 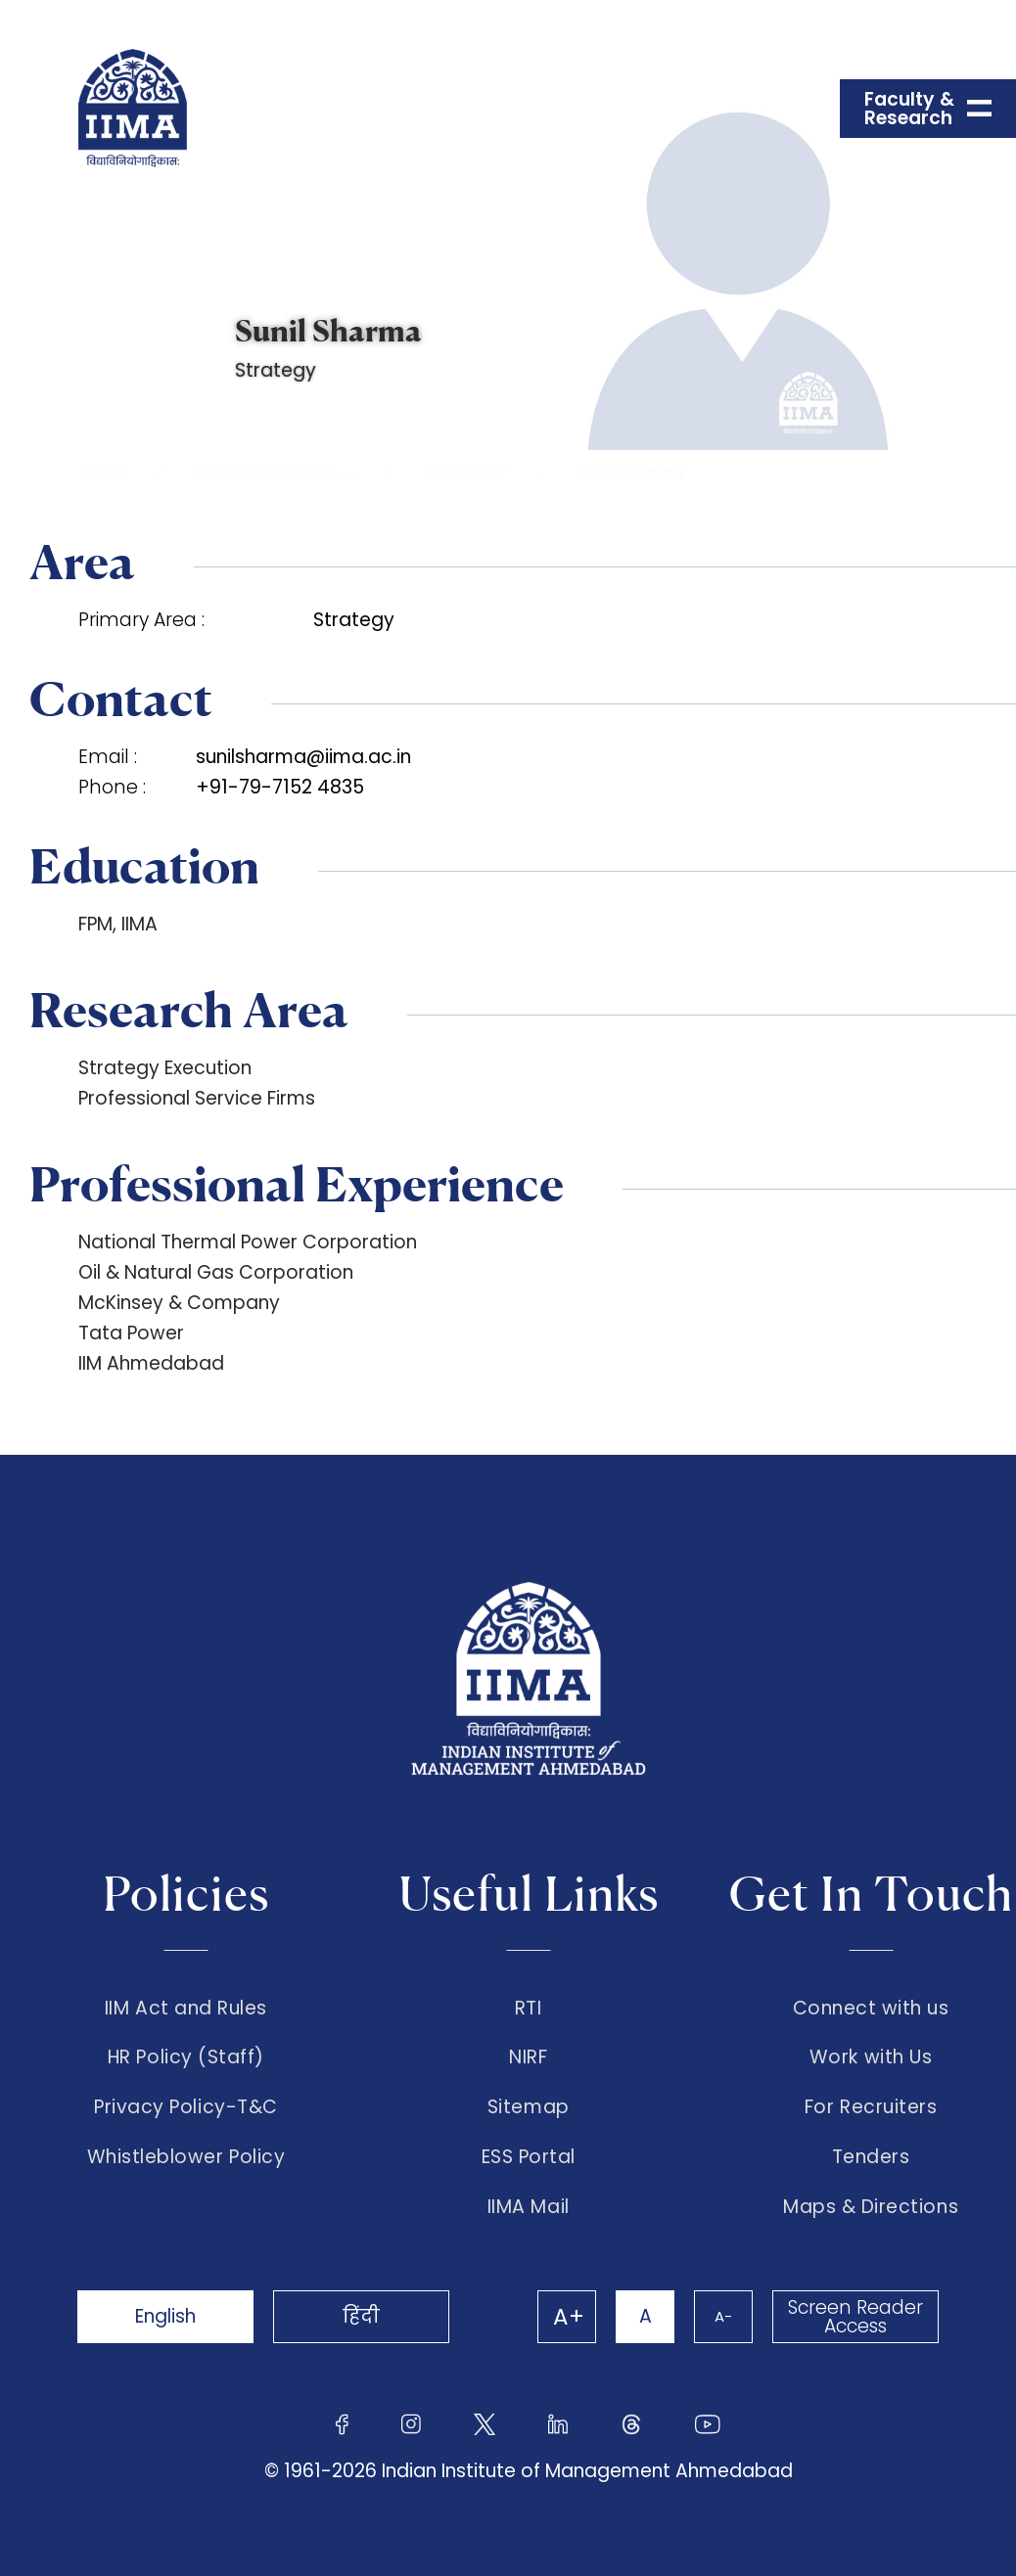 I want to click on Maps & Directions, so click(x=870, y=2207).